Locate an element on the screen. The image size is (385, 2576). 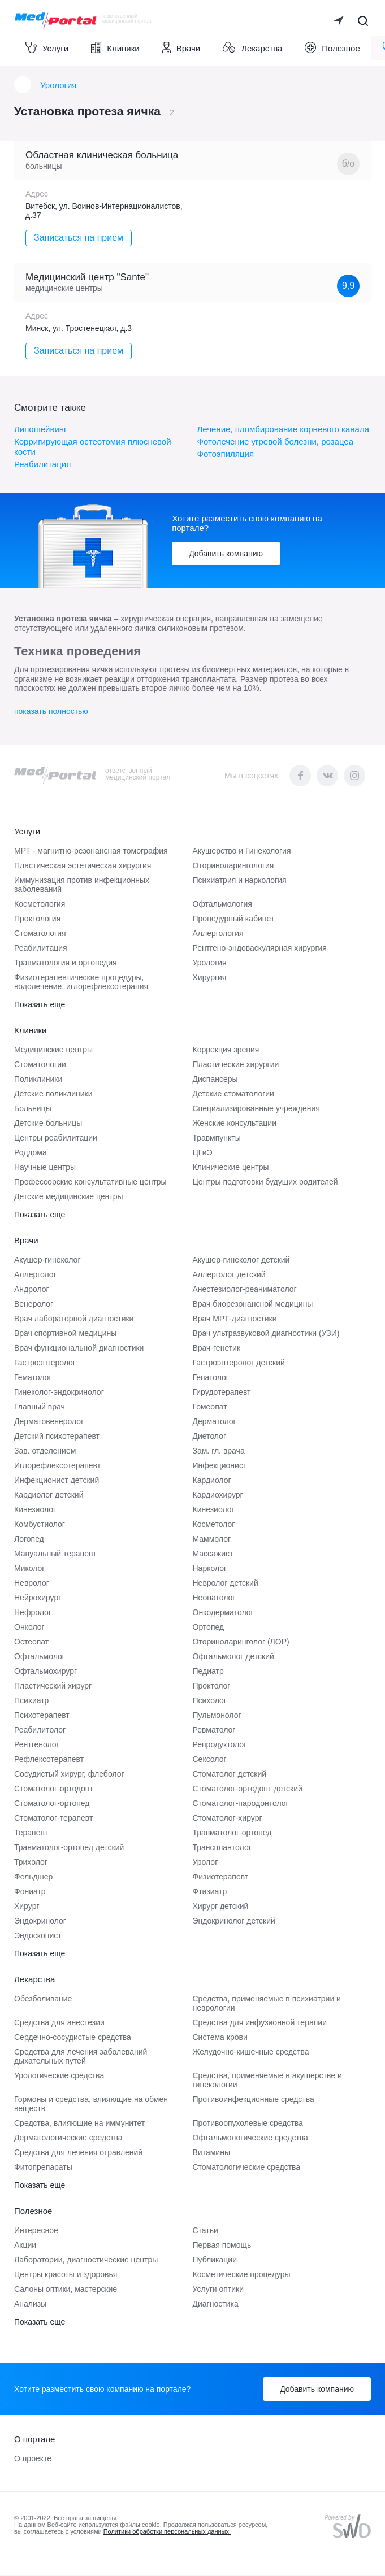
Неонатолог is located at coordinates (214, 1598).